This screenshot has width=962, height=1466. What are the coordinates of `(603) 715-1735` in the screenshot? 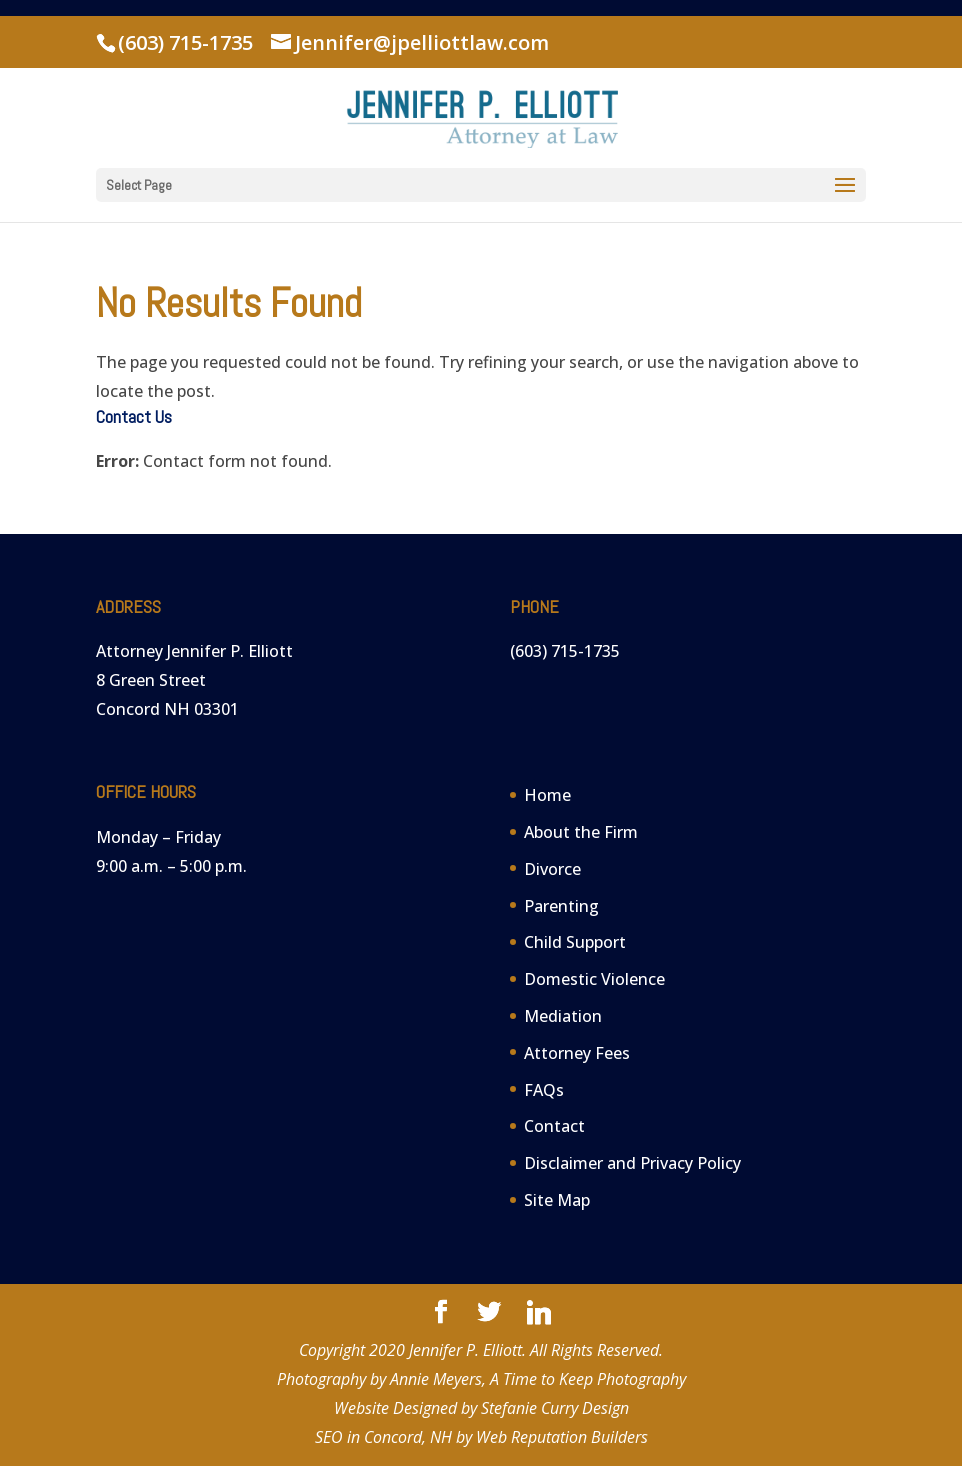 It's located at (185, 42).